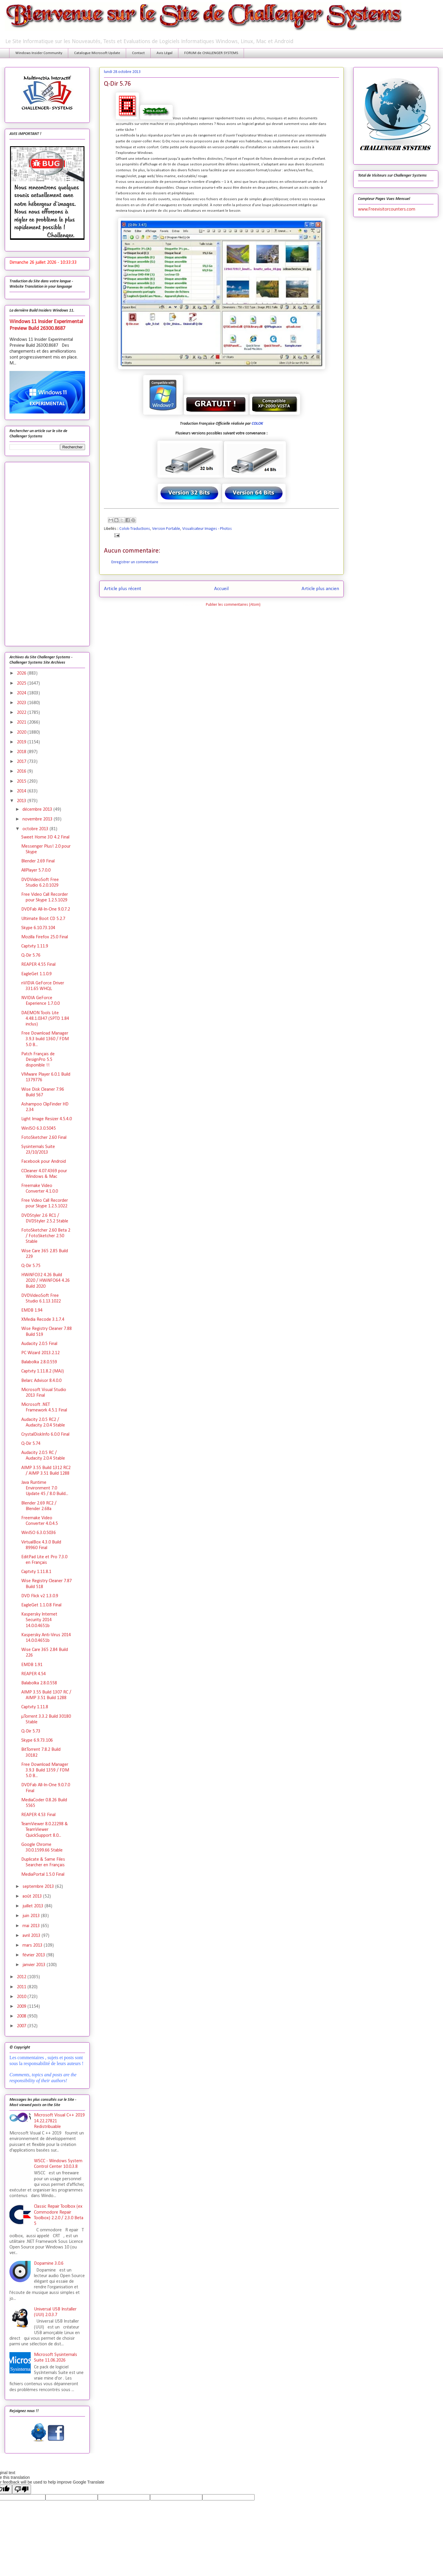 The image size is (443, 2576). What do you see at coordinates (22, 752) in the screenshot?
I see `2018` at bounding box center [22, 752].